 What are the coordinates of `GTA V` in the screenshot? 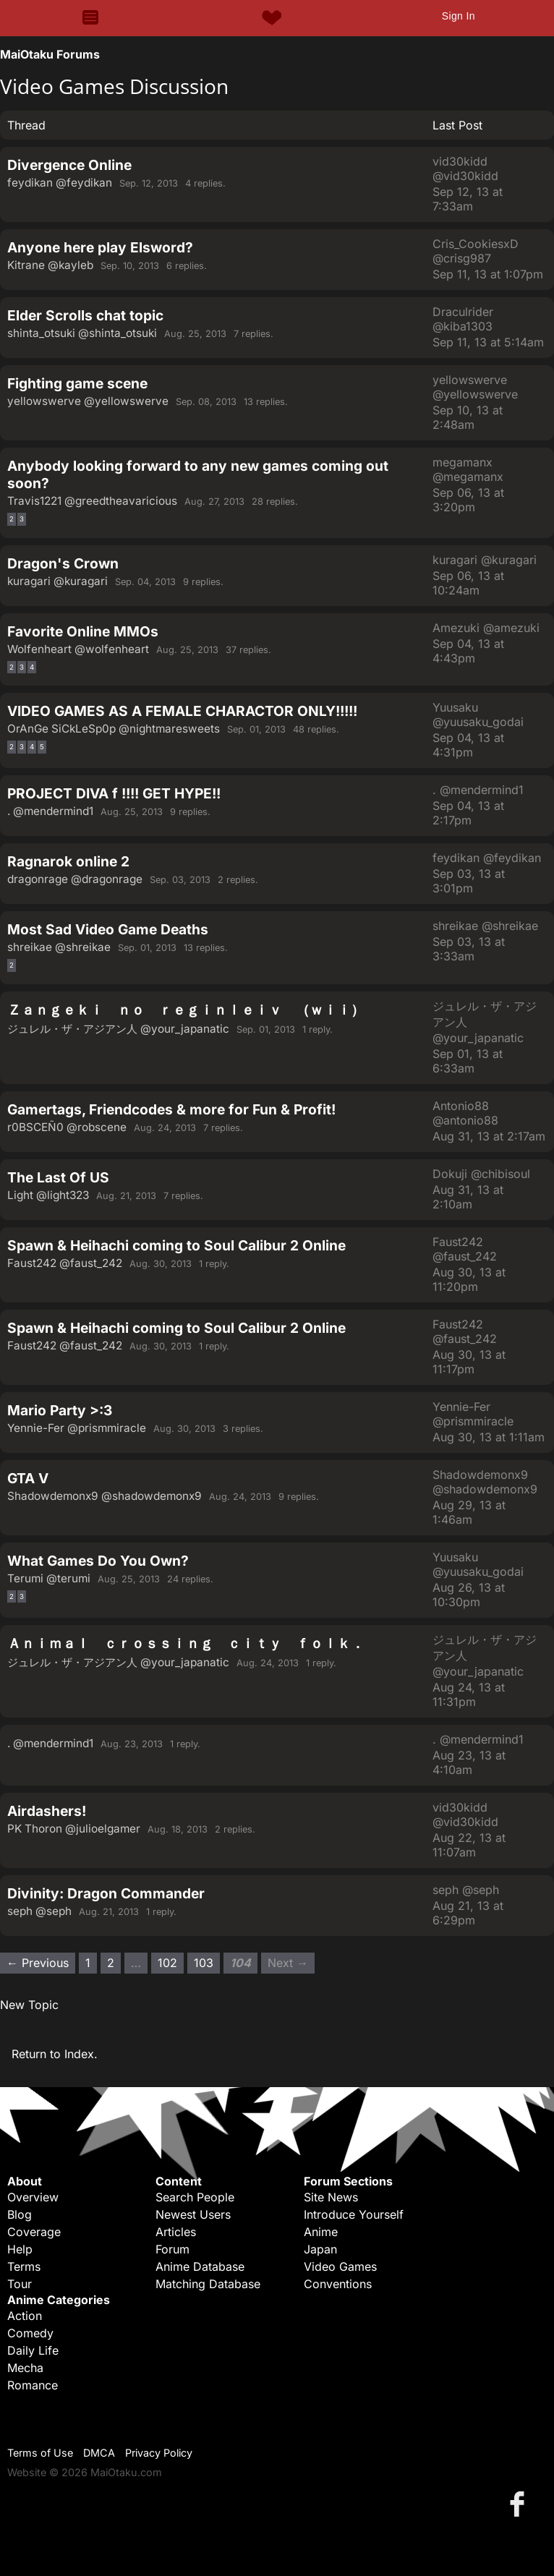 It's located at (27, 1478).